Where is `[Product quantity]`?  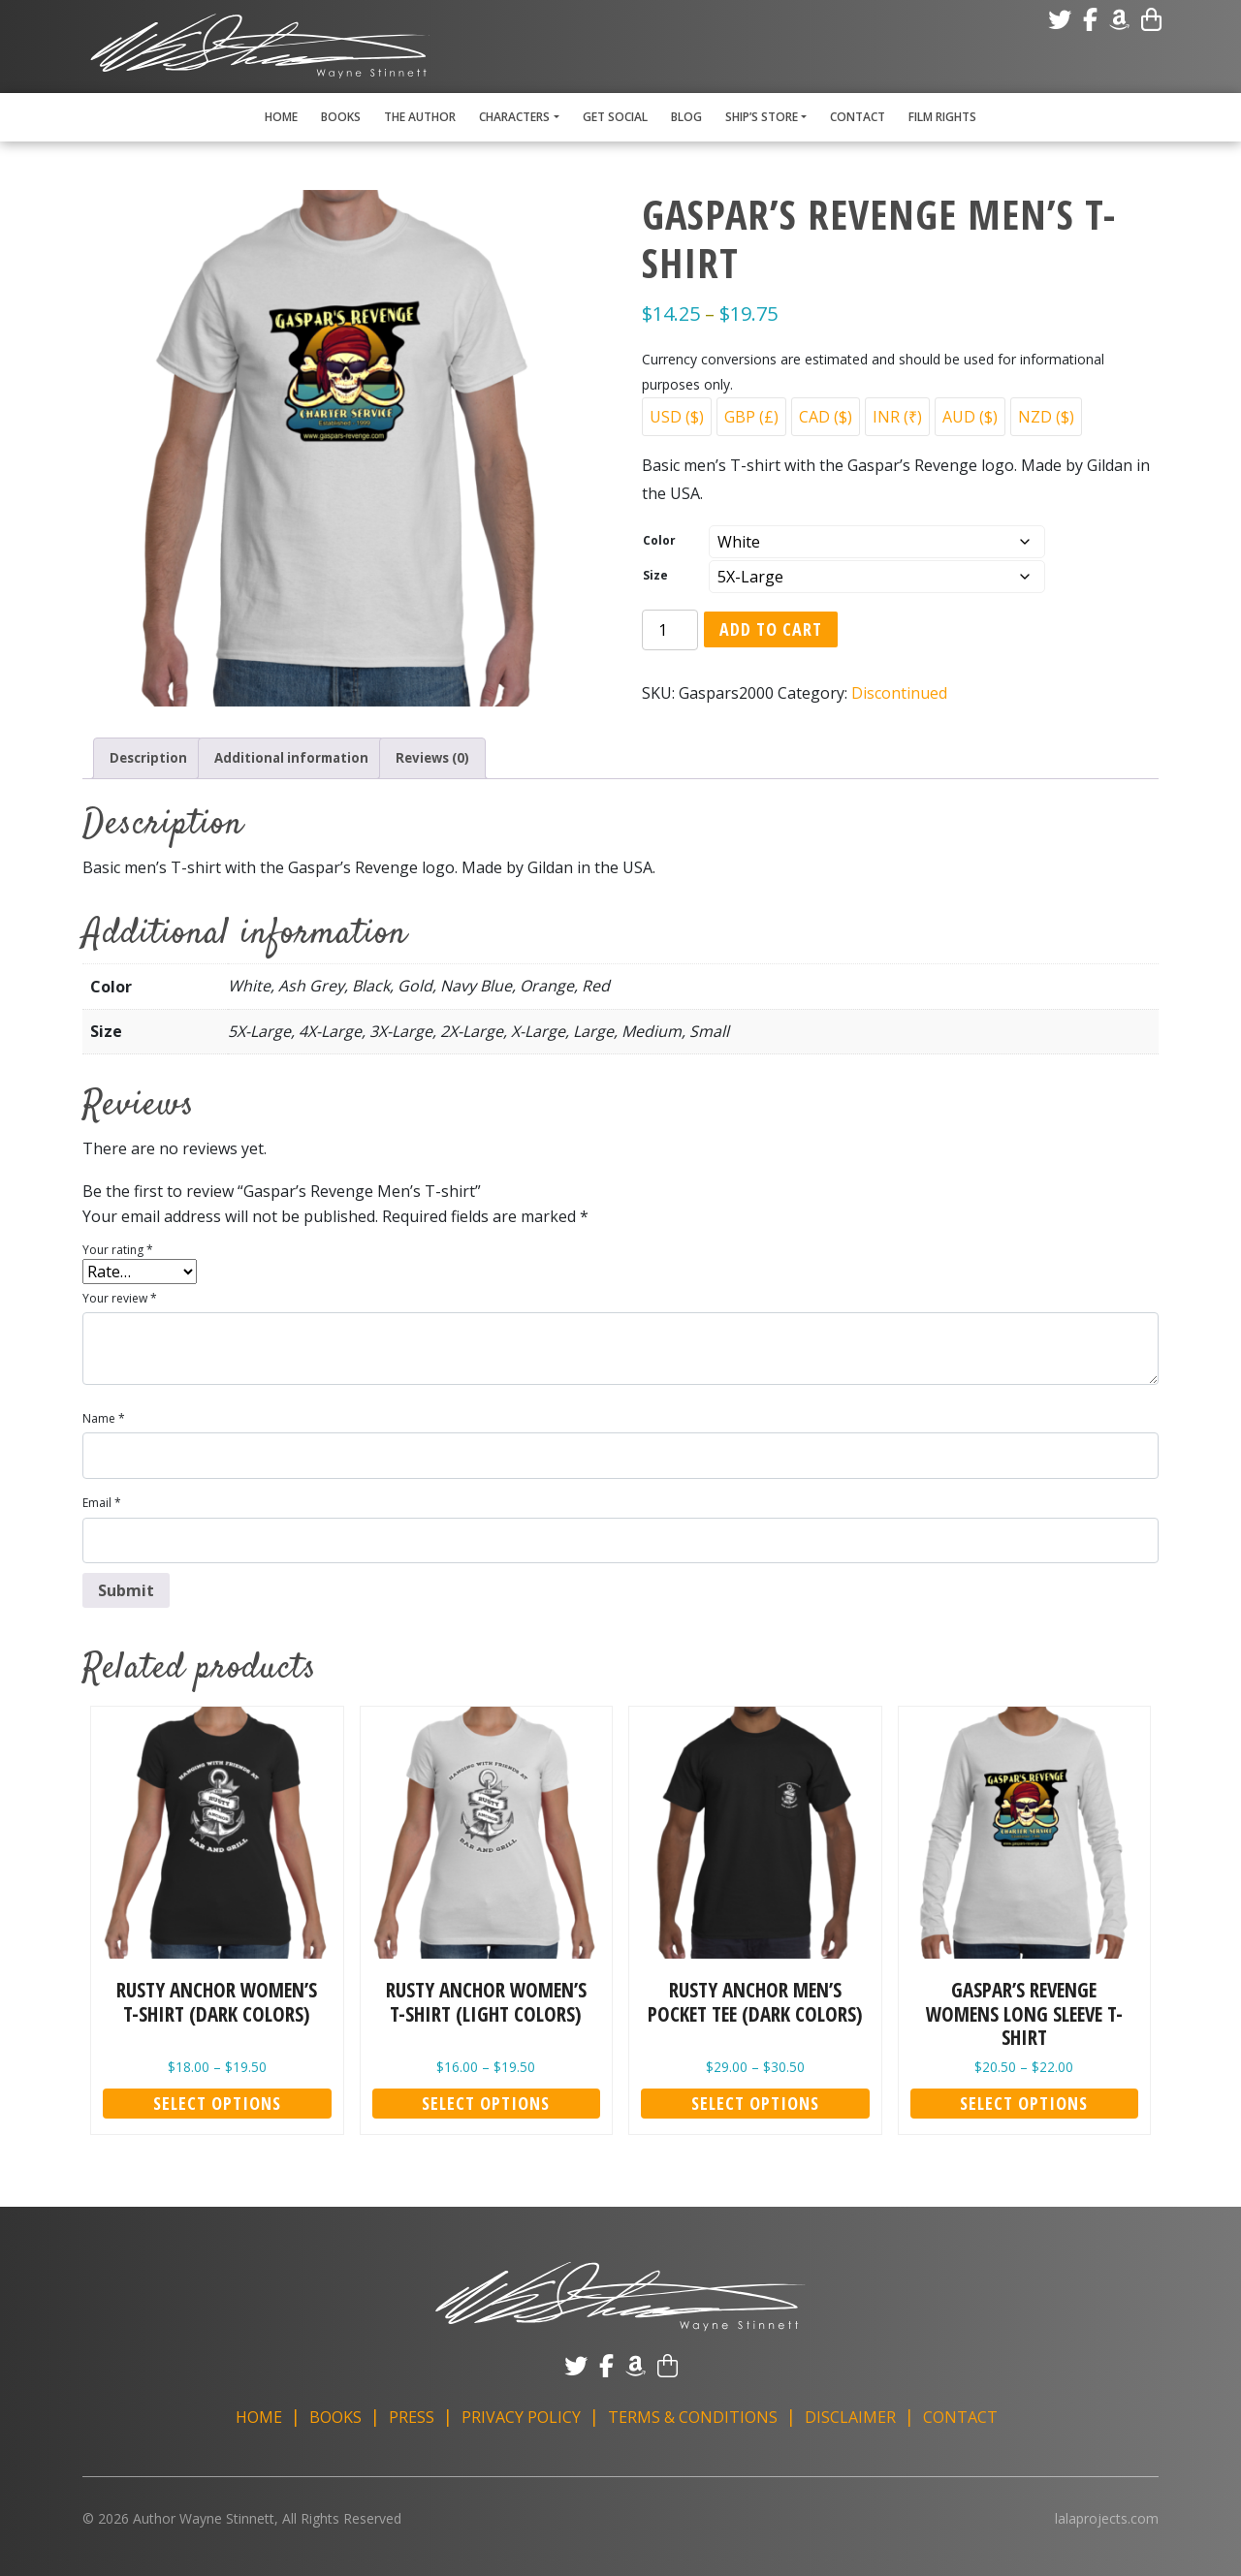
[Product quantity] is located at coordinates (670, 630).